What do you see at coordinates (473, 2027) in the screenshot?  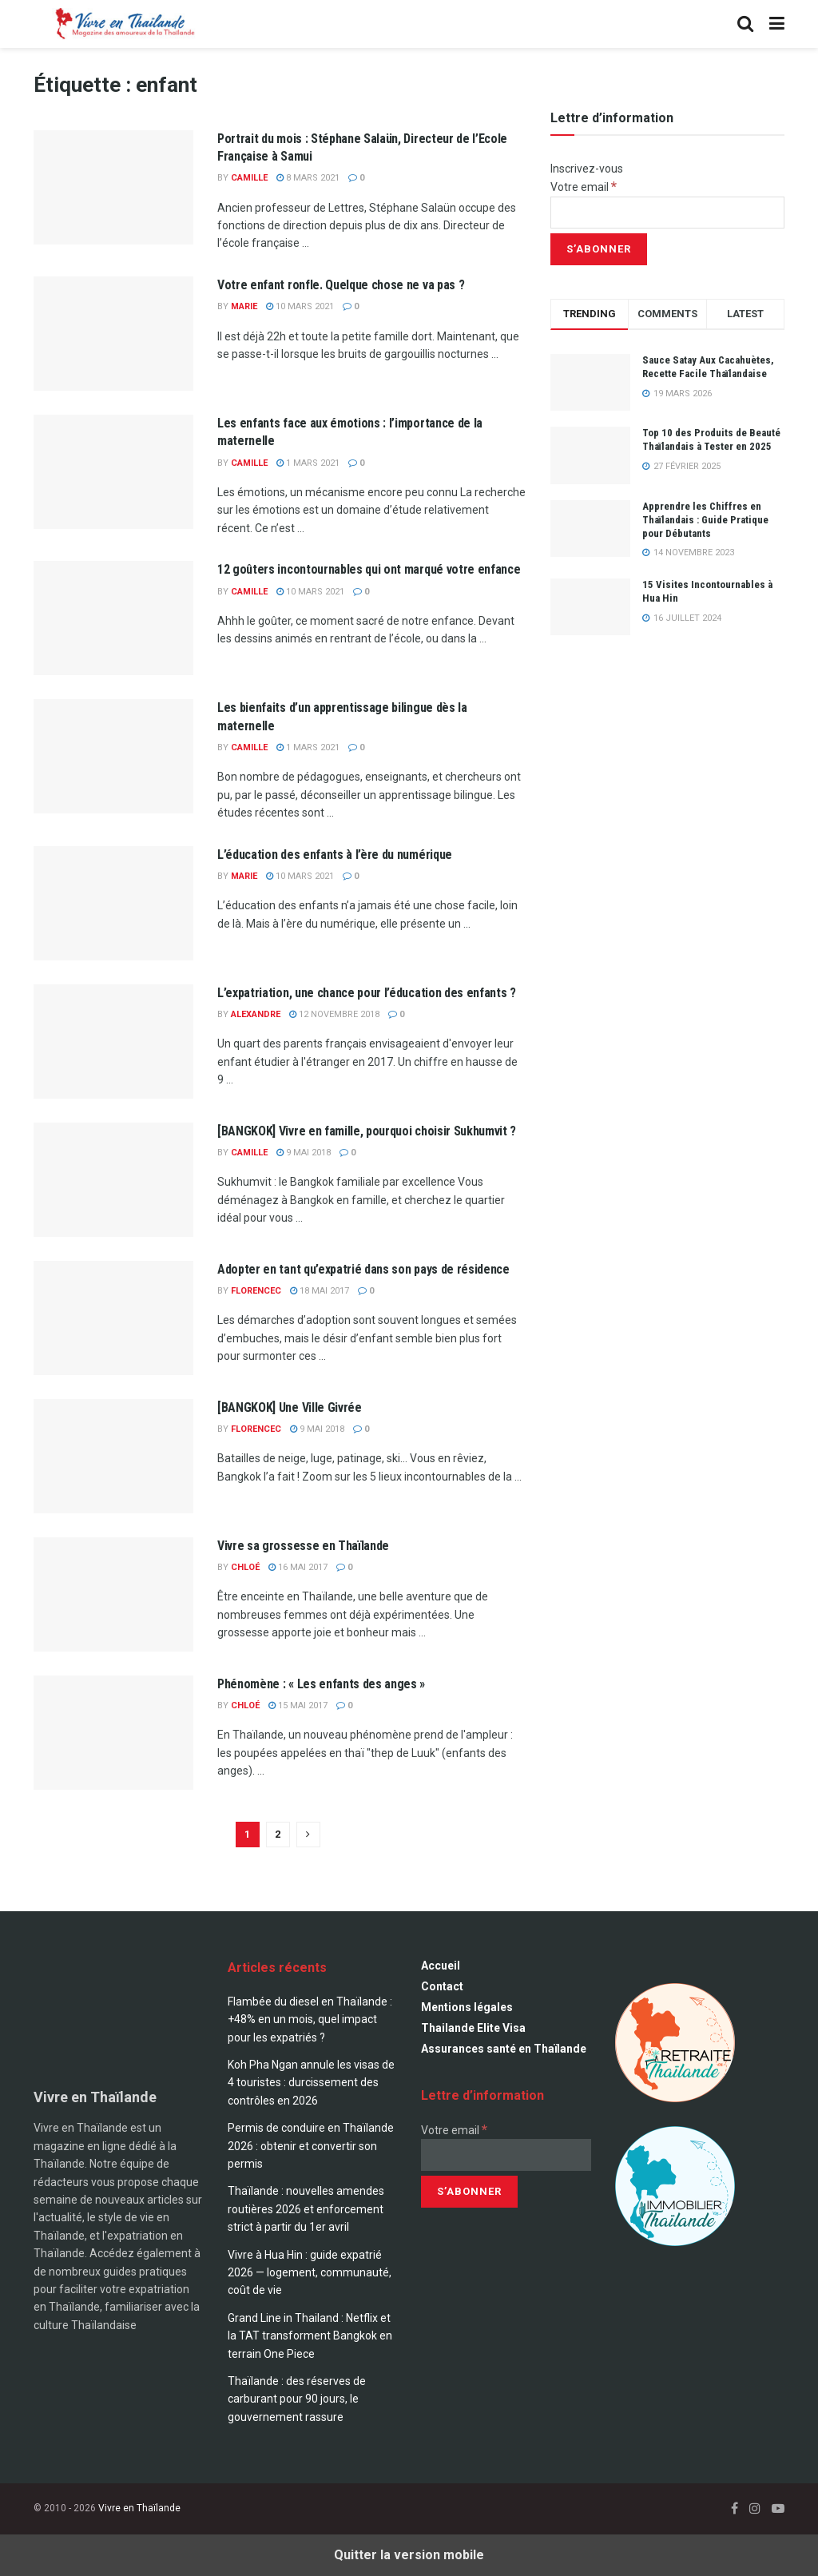 I see `Thailande Elite Visa` at bounding box center [473, 2027].